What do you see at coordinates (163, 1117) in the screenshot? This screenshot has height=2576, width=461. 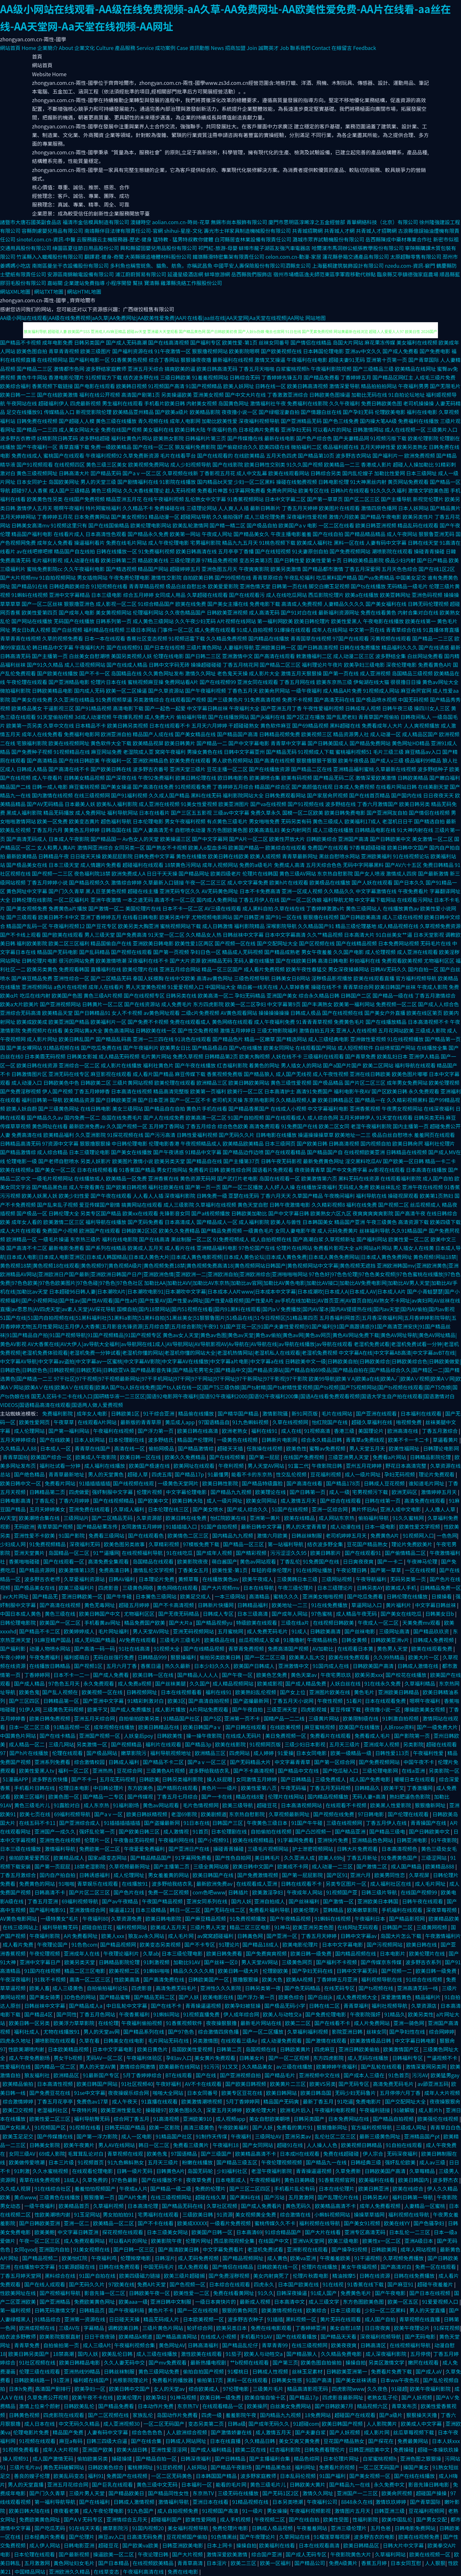 I see `国产人在线成免费` at bounding box center [163, 1117].